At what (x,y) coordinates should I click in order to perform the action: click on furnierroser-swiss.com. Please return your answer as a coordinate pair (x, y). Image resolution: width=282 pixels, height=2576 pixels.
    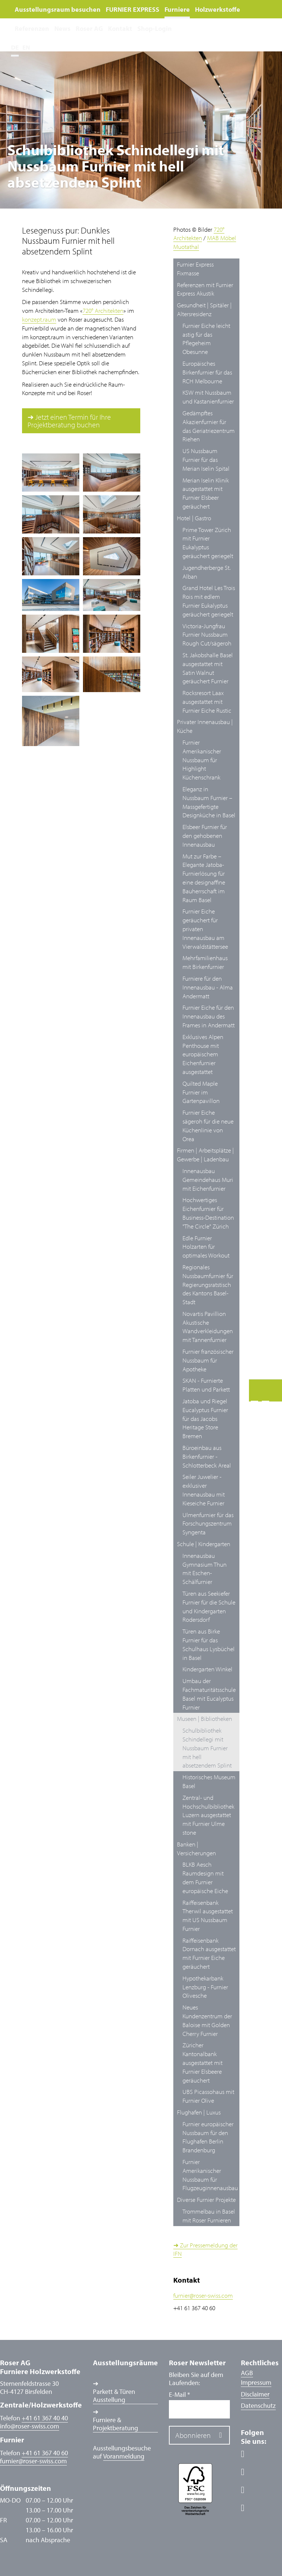
    Looking at the image, I should click on (203, 2295).